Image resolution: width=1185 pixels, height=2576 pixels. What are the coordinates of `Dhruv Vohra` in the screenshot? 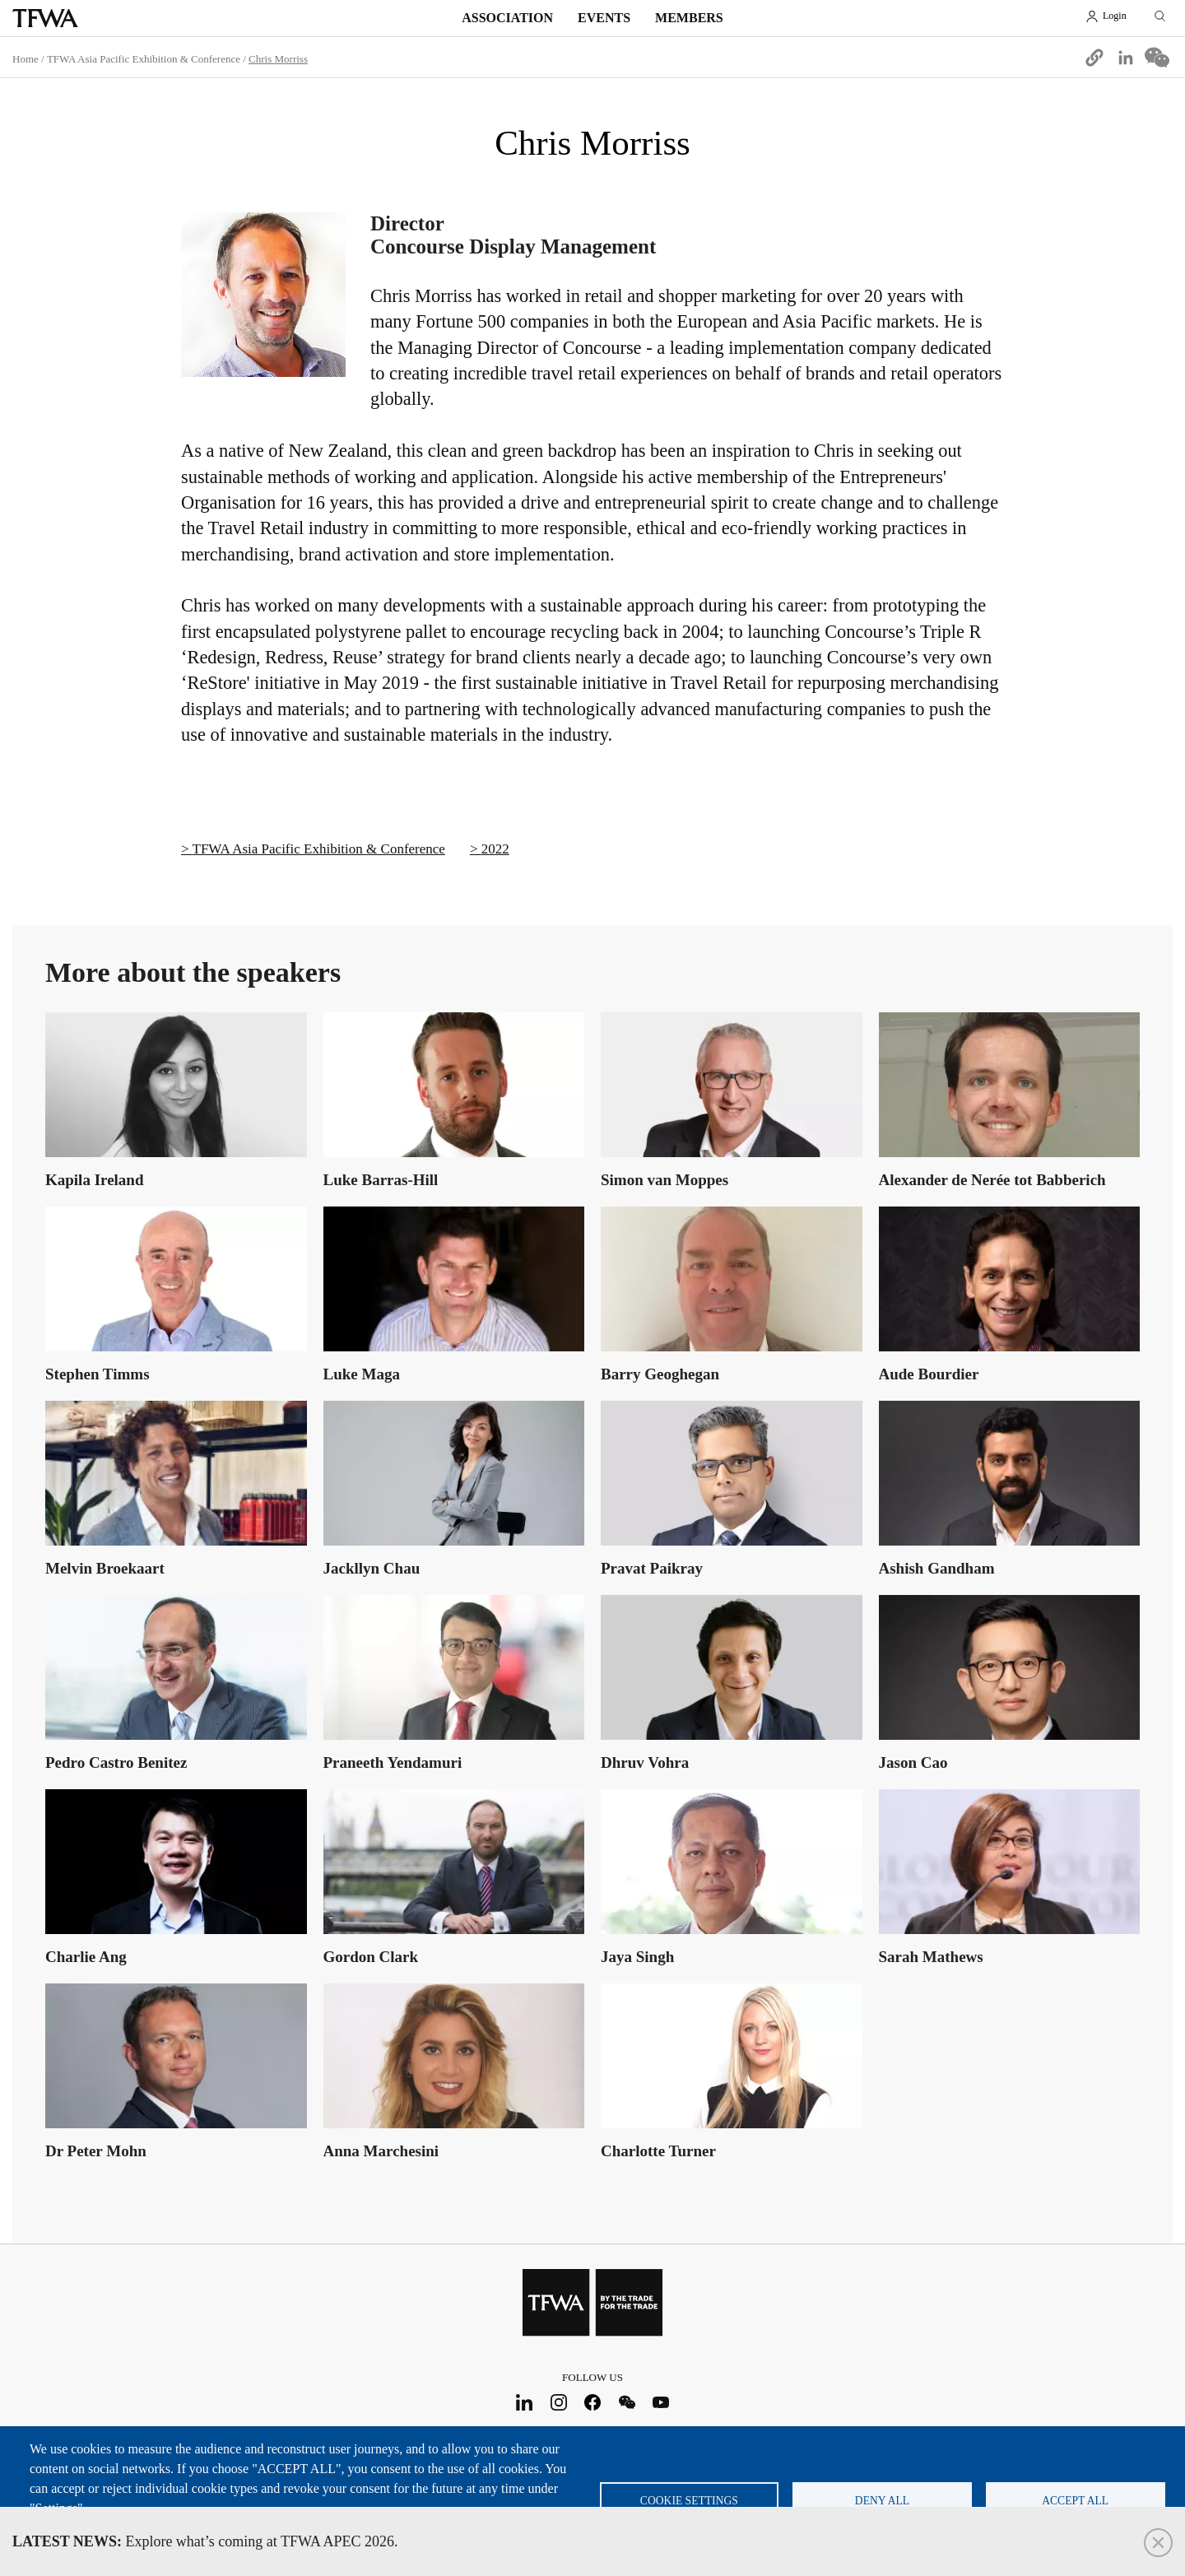 It's located at (645, 1762).